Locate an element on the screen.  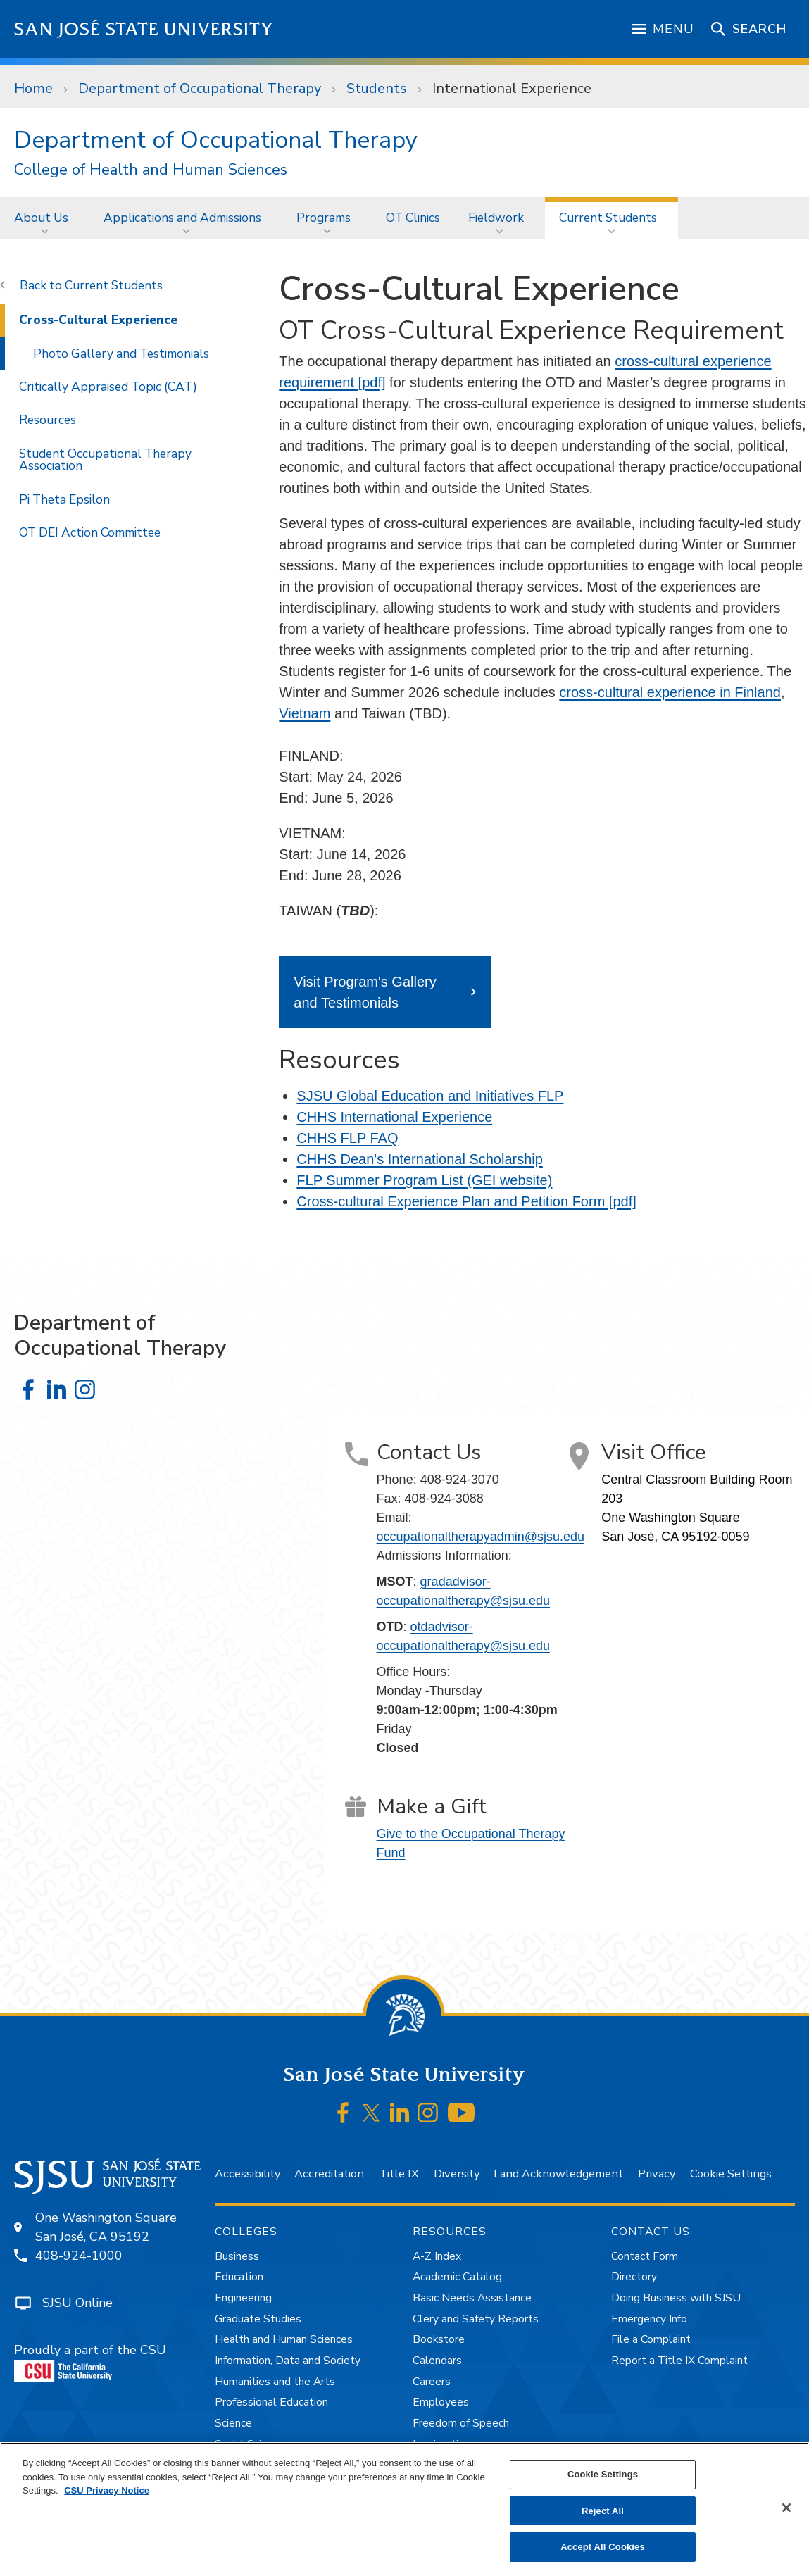
FLP Summer Program List (GEI website) is located at coordinates (424, 1180).